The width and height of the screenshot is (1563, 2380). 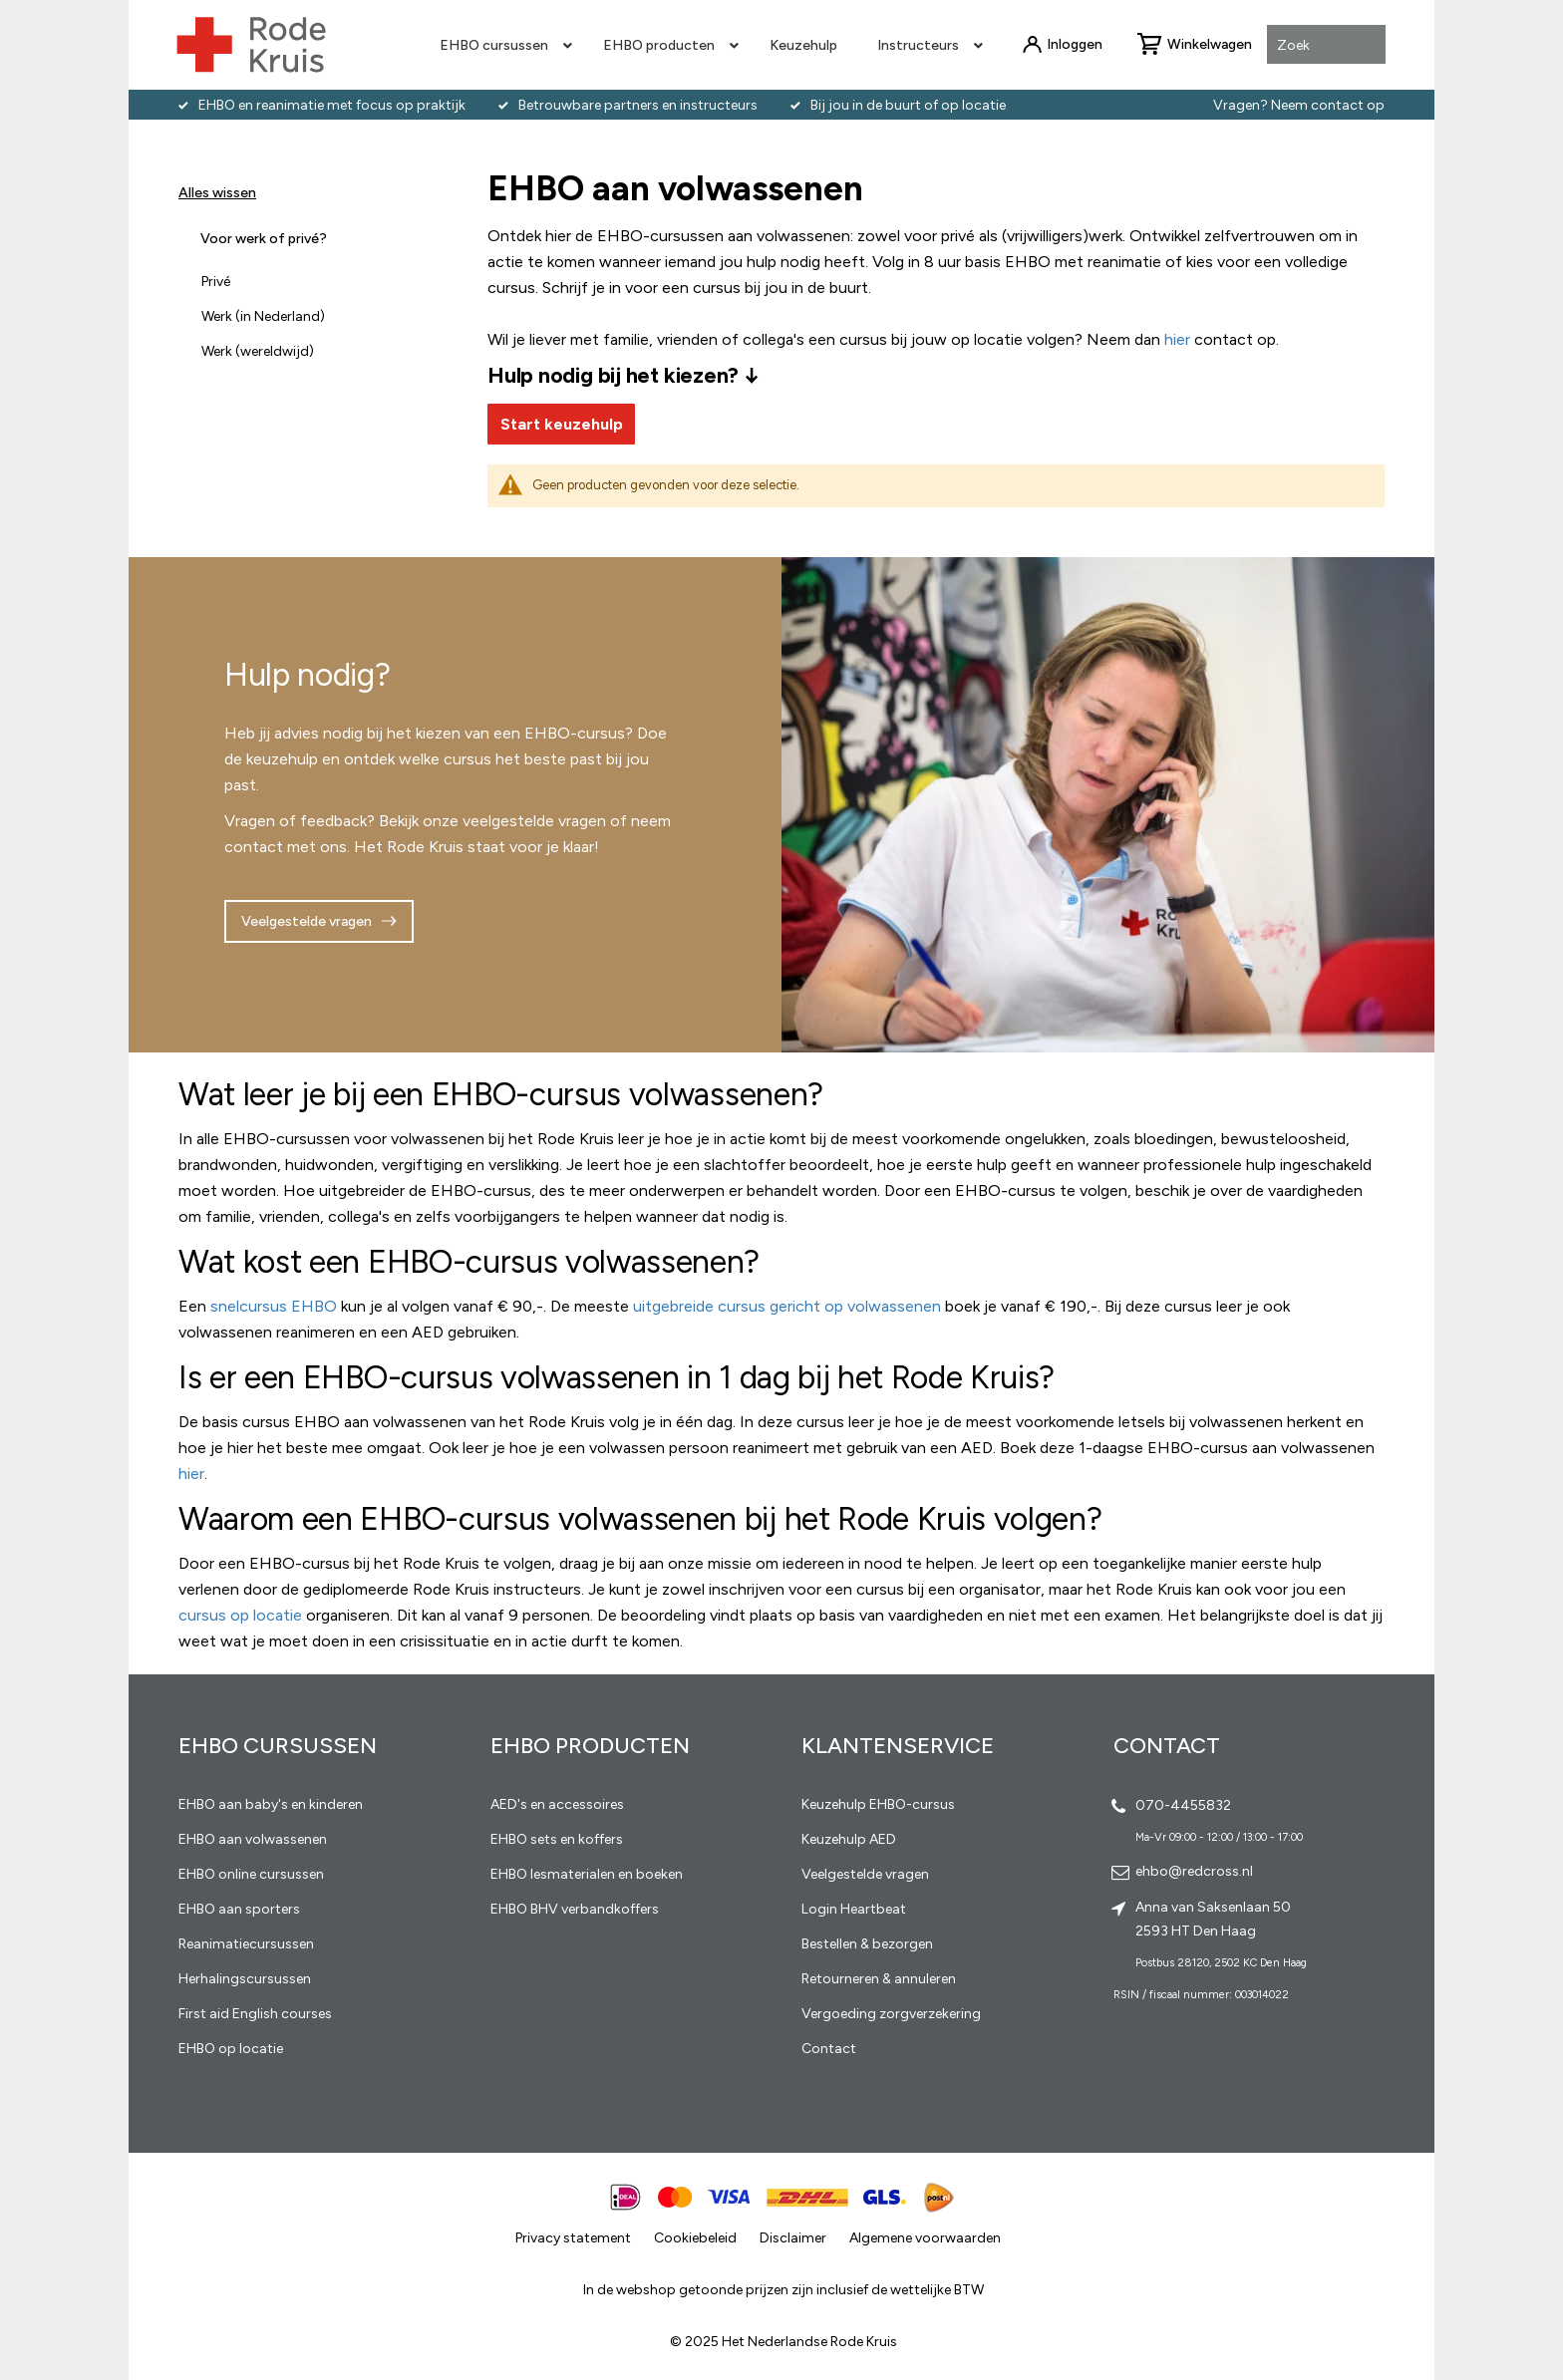 I want to click on [store logo], so click(x=251, y=45).